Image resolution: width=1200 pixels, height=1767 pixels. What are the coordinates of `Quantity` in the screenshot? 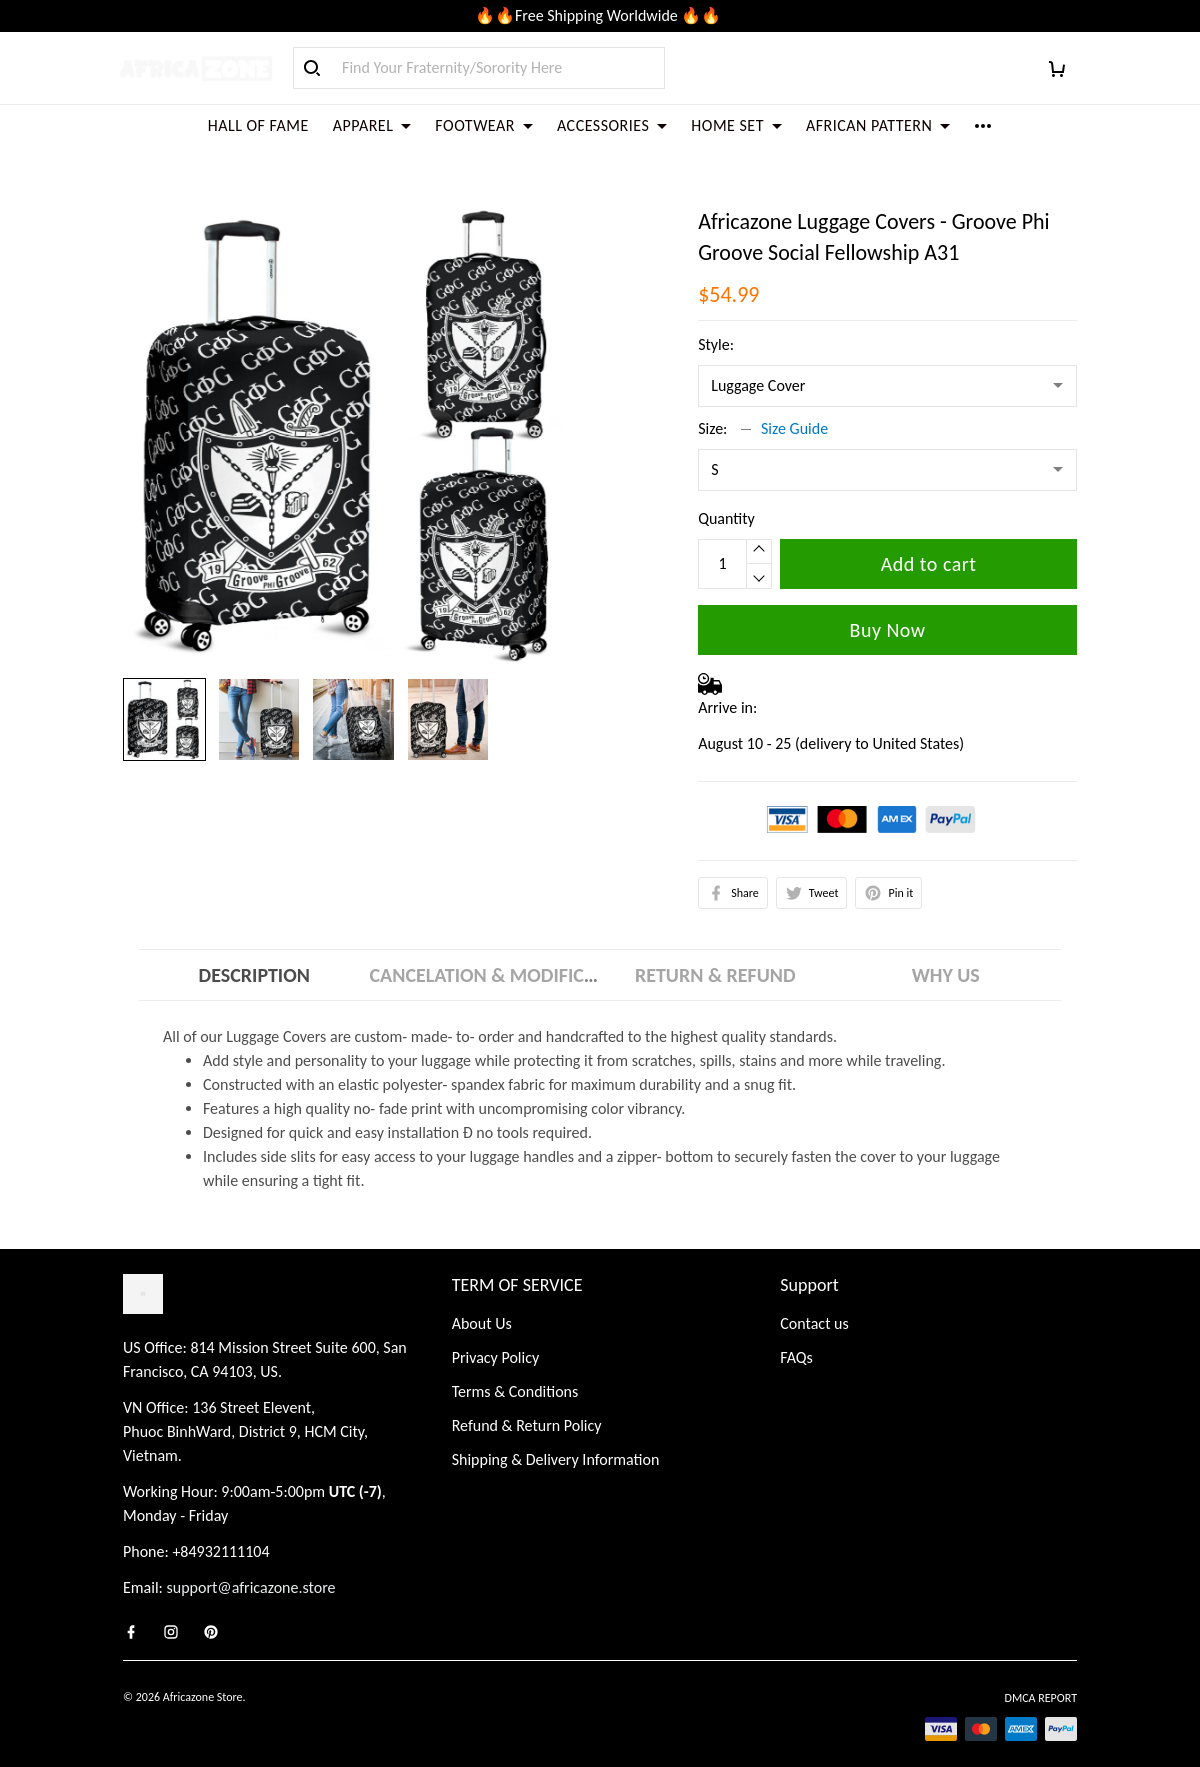 It's located at (726, 494).